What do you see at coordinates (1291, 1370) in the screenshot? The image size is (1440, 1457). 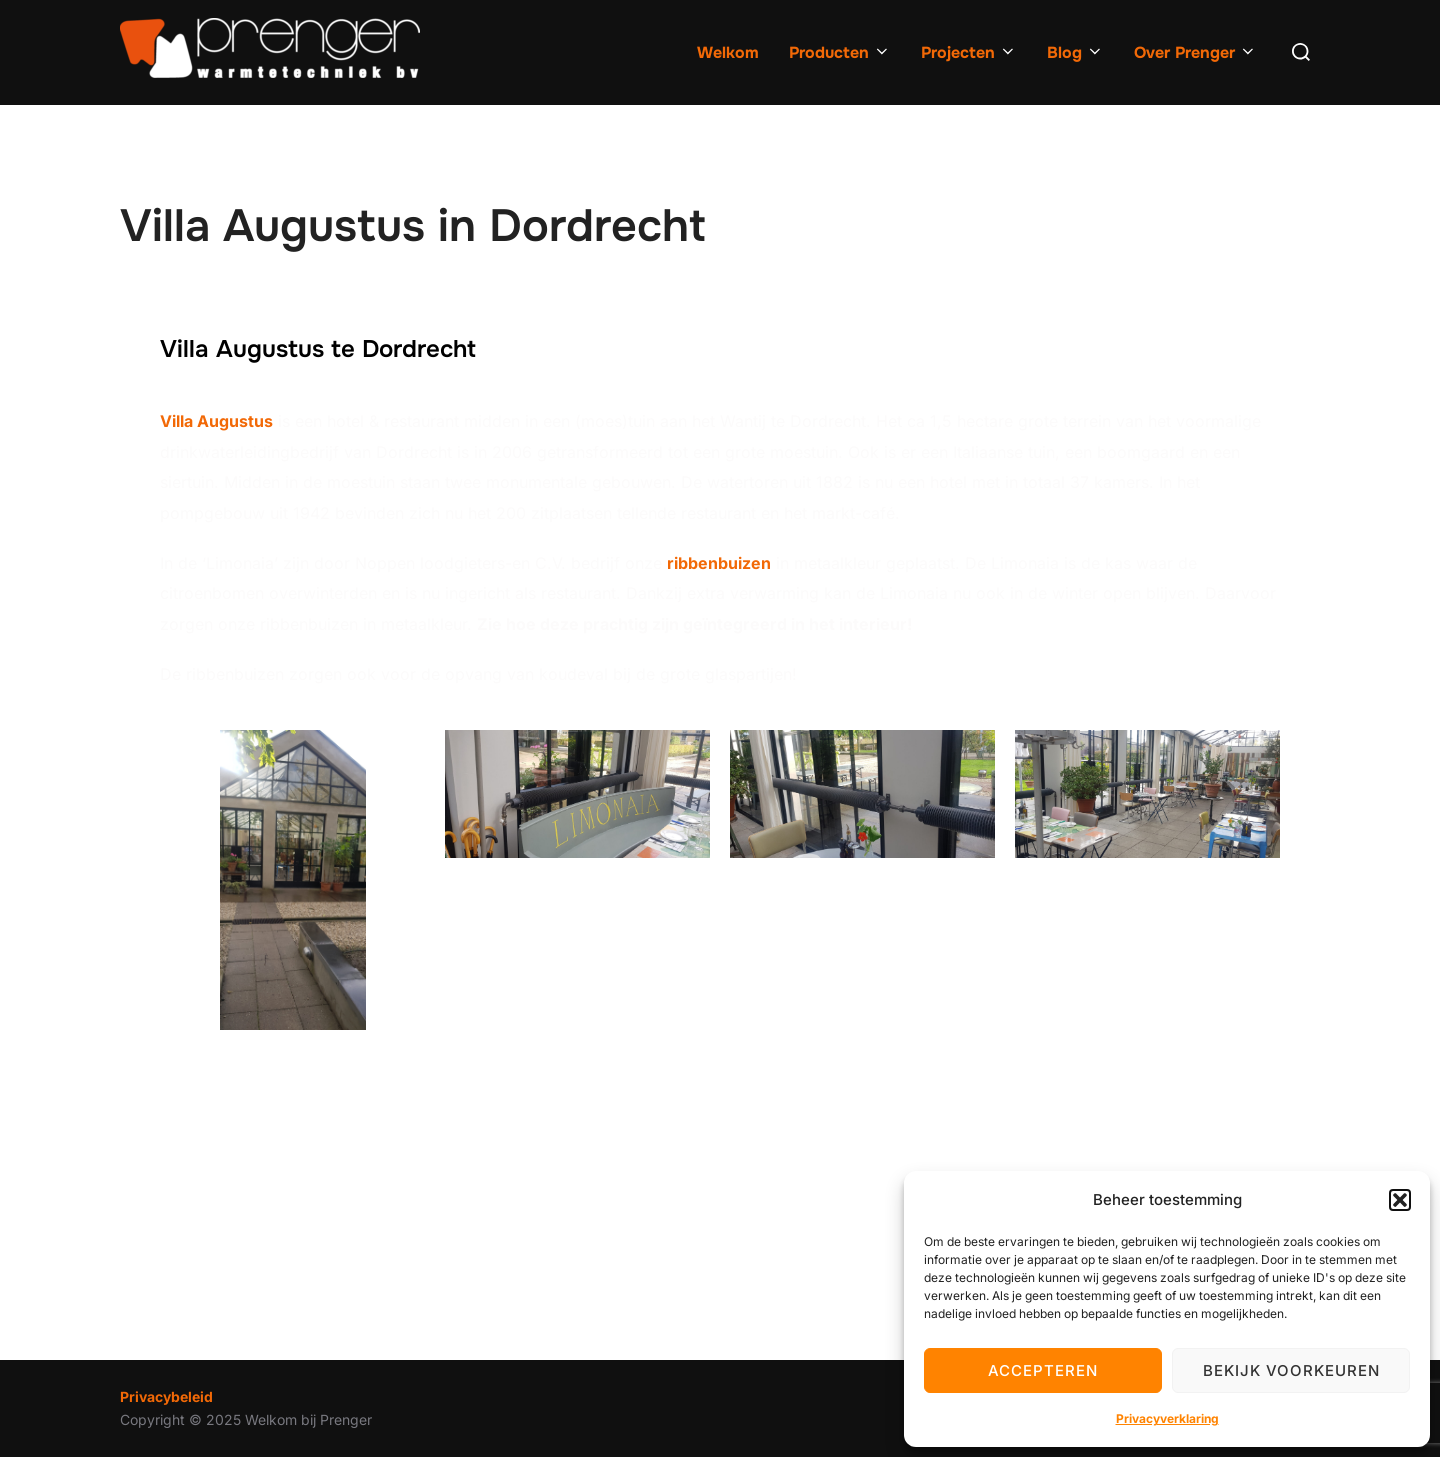 I see `Bekijk voorkeuren` at bounding box center [1291, 1370].